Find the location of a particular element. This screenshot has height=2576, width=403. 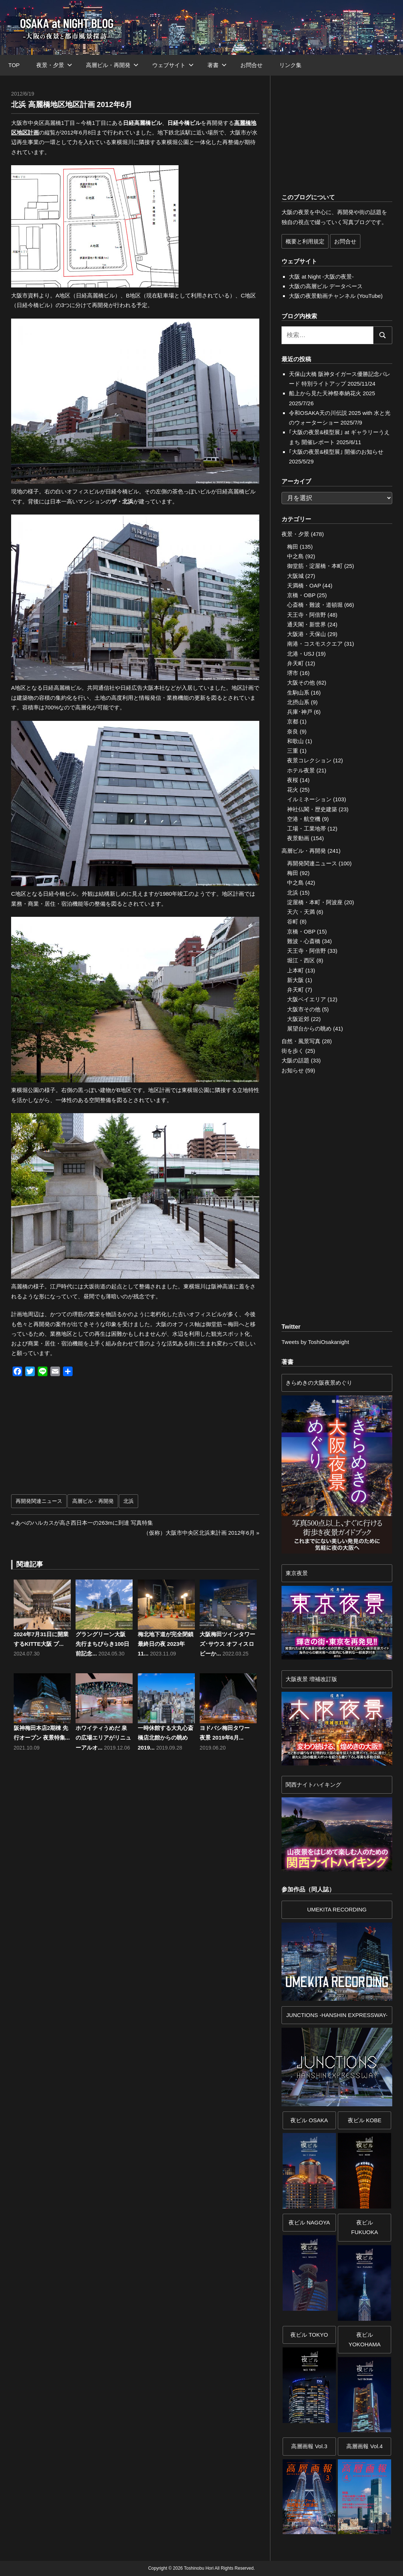

TOP is located at coordinates (14, 65).